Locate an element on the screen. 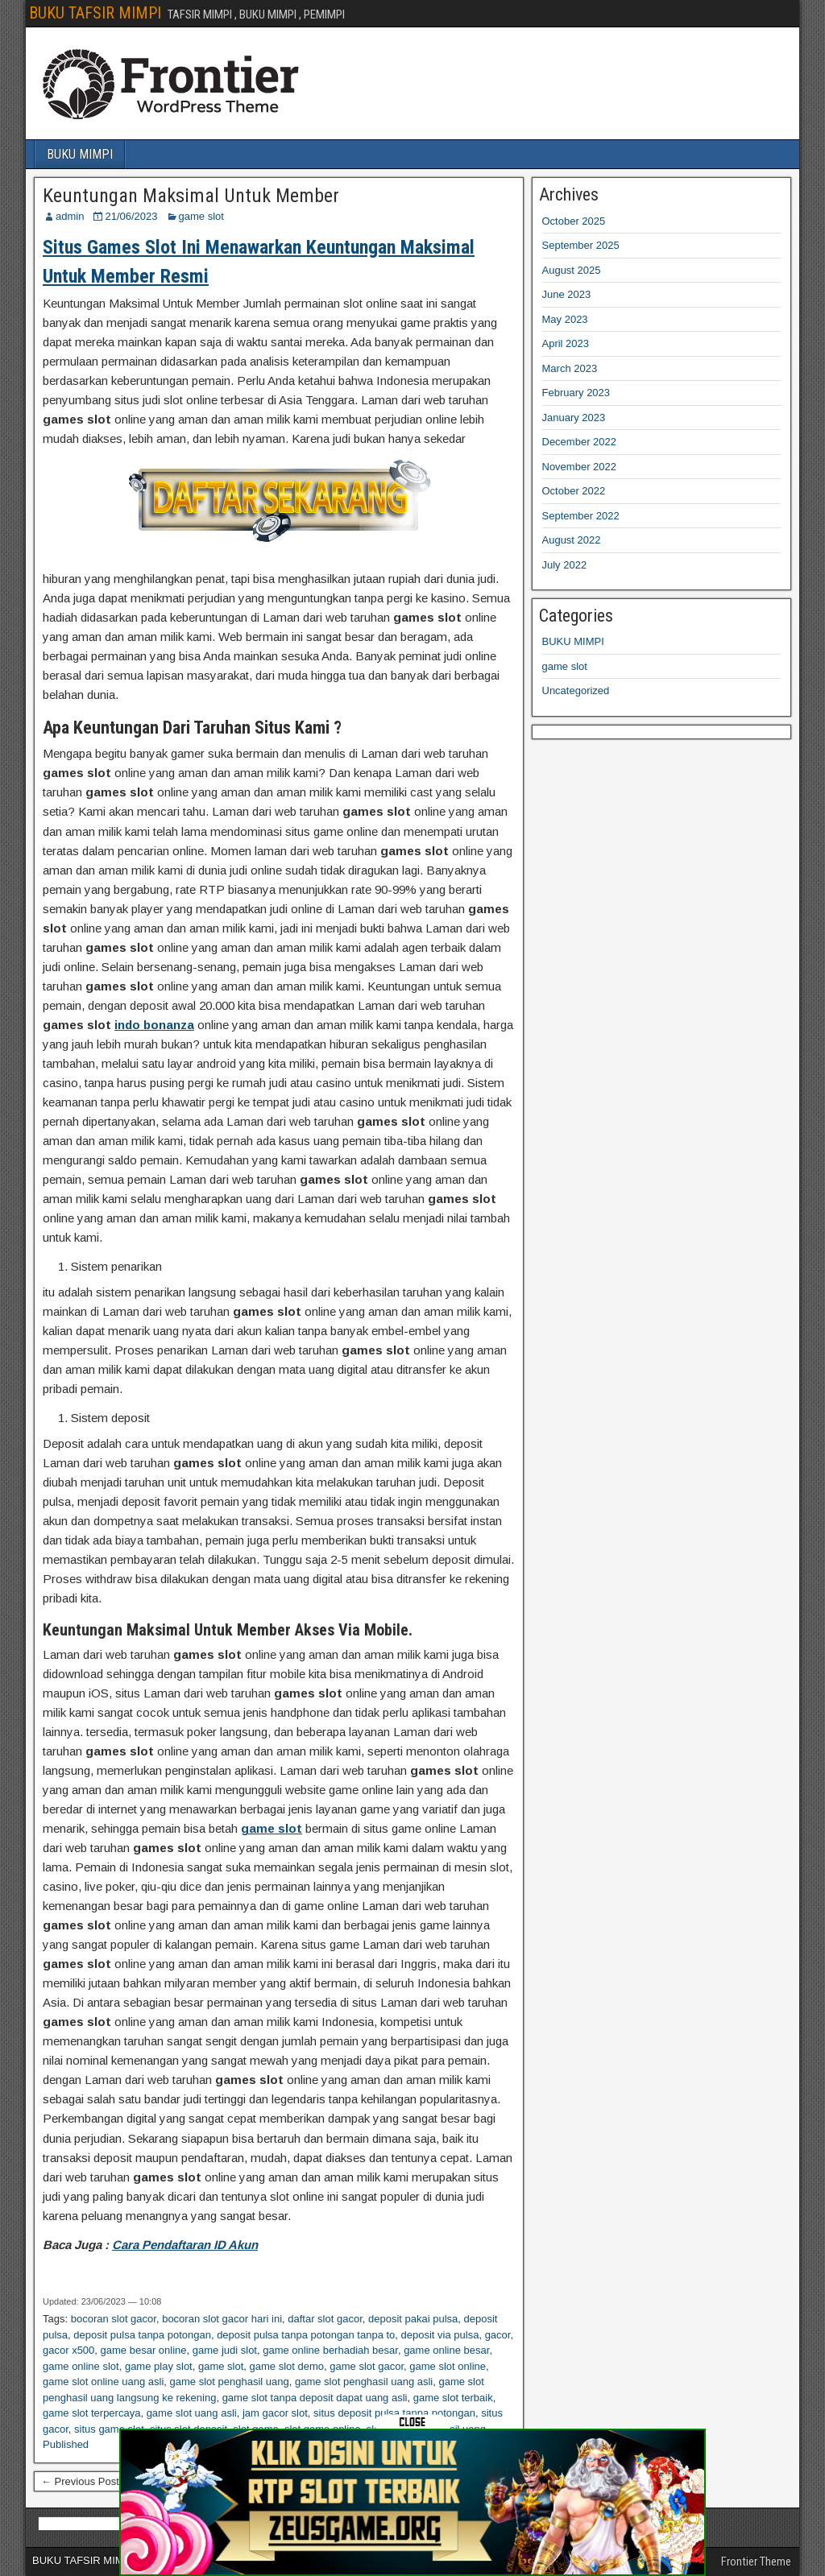 The height and width of the screenshot is (2576, 825). game slot demo is located at coordinates (287, 2366).